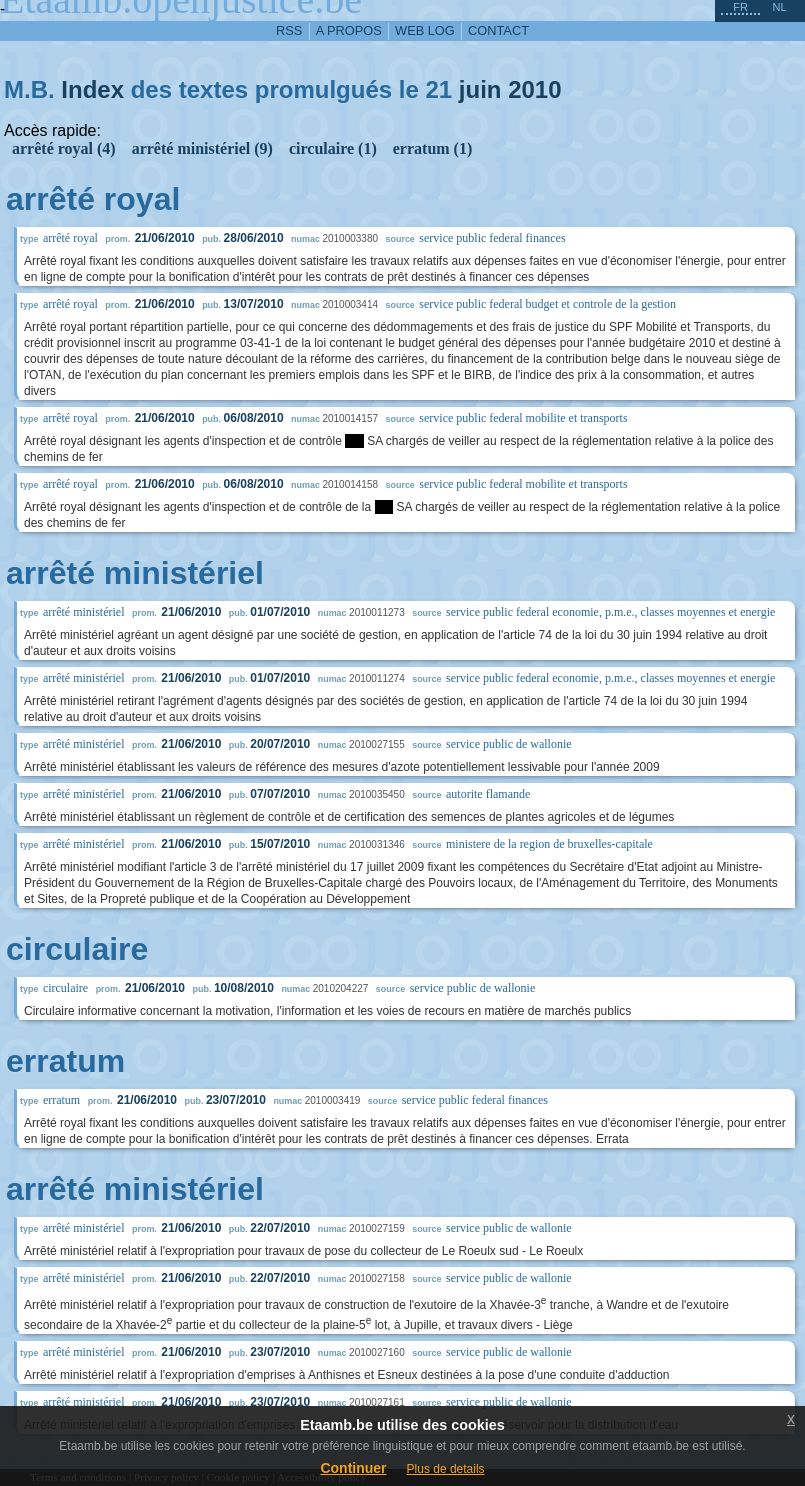  Describe the element at coordinates (349, 30) in the screenshot. I see `a propos` at that location.